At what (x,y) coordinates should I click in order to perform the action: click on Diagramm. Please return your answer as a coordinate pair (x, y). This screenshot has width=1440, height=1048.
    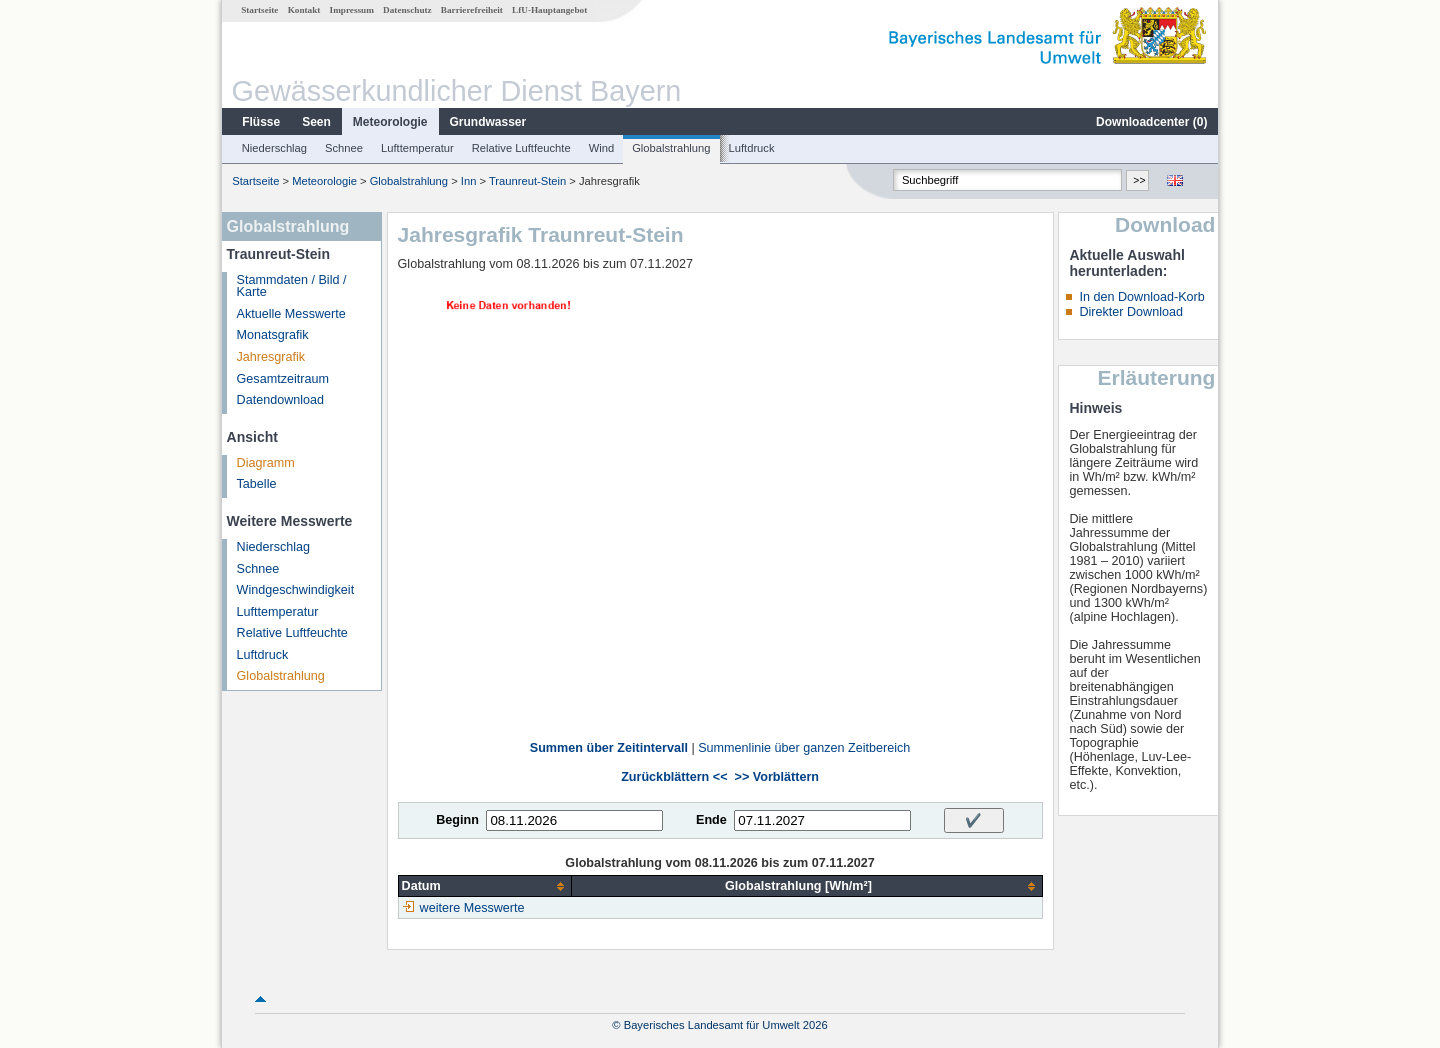
    Looking at the image, I should click on (266, 463).